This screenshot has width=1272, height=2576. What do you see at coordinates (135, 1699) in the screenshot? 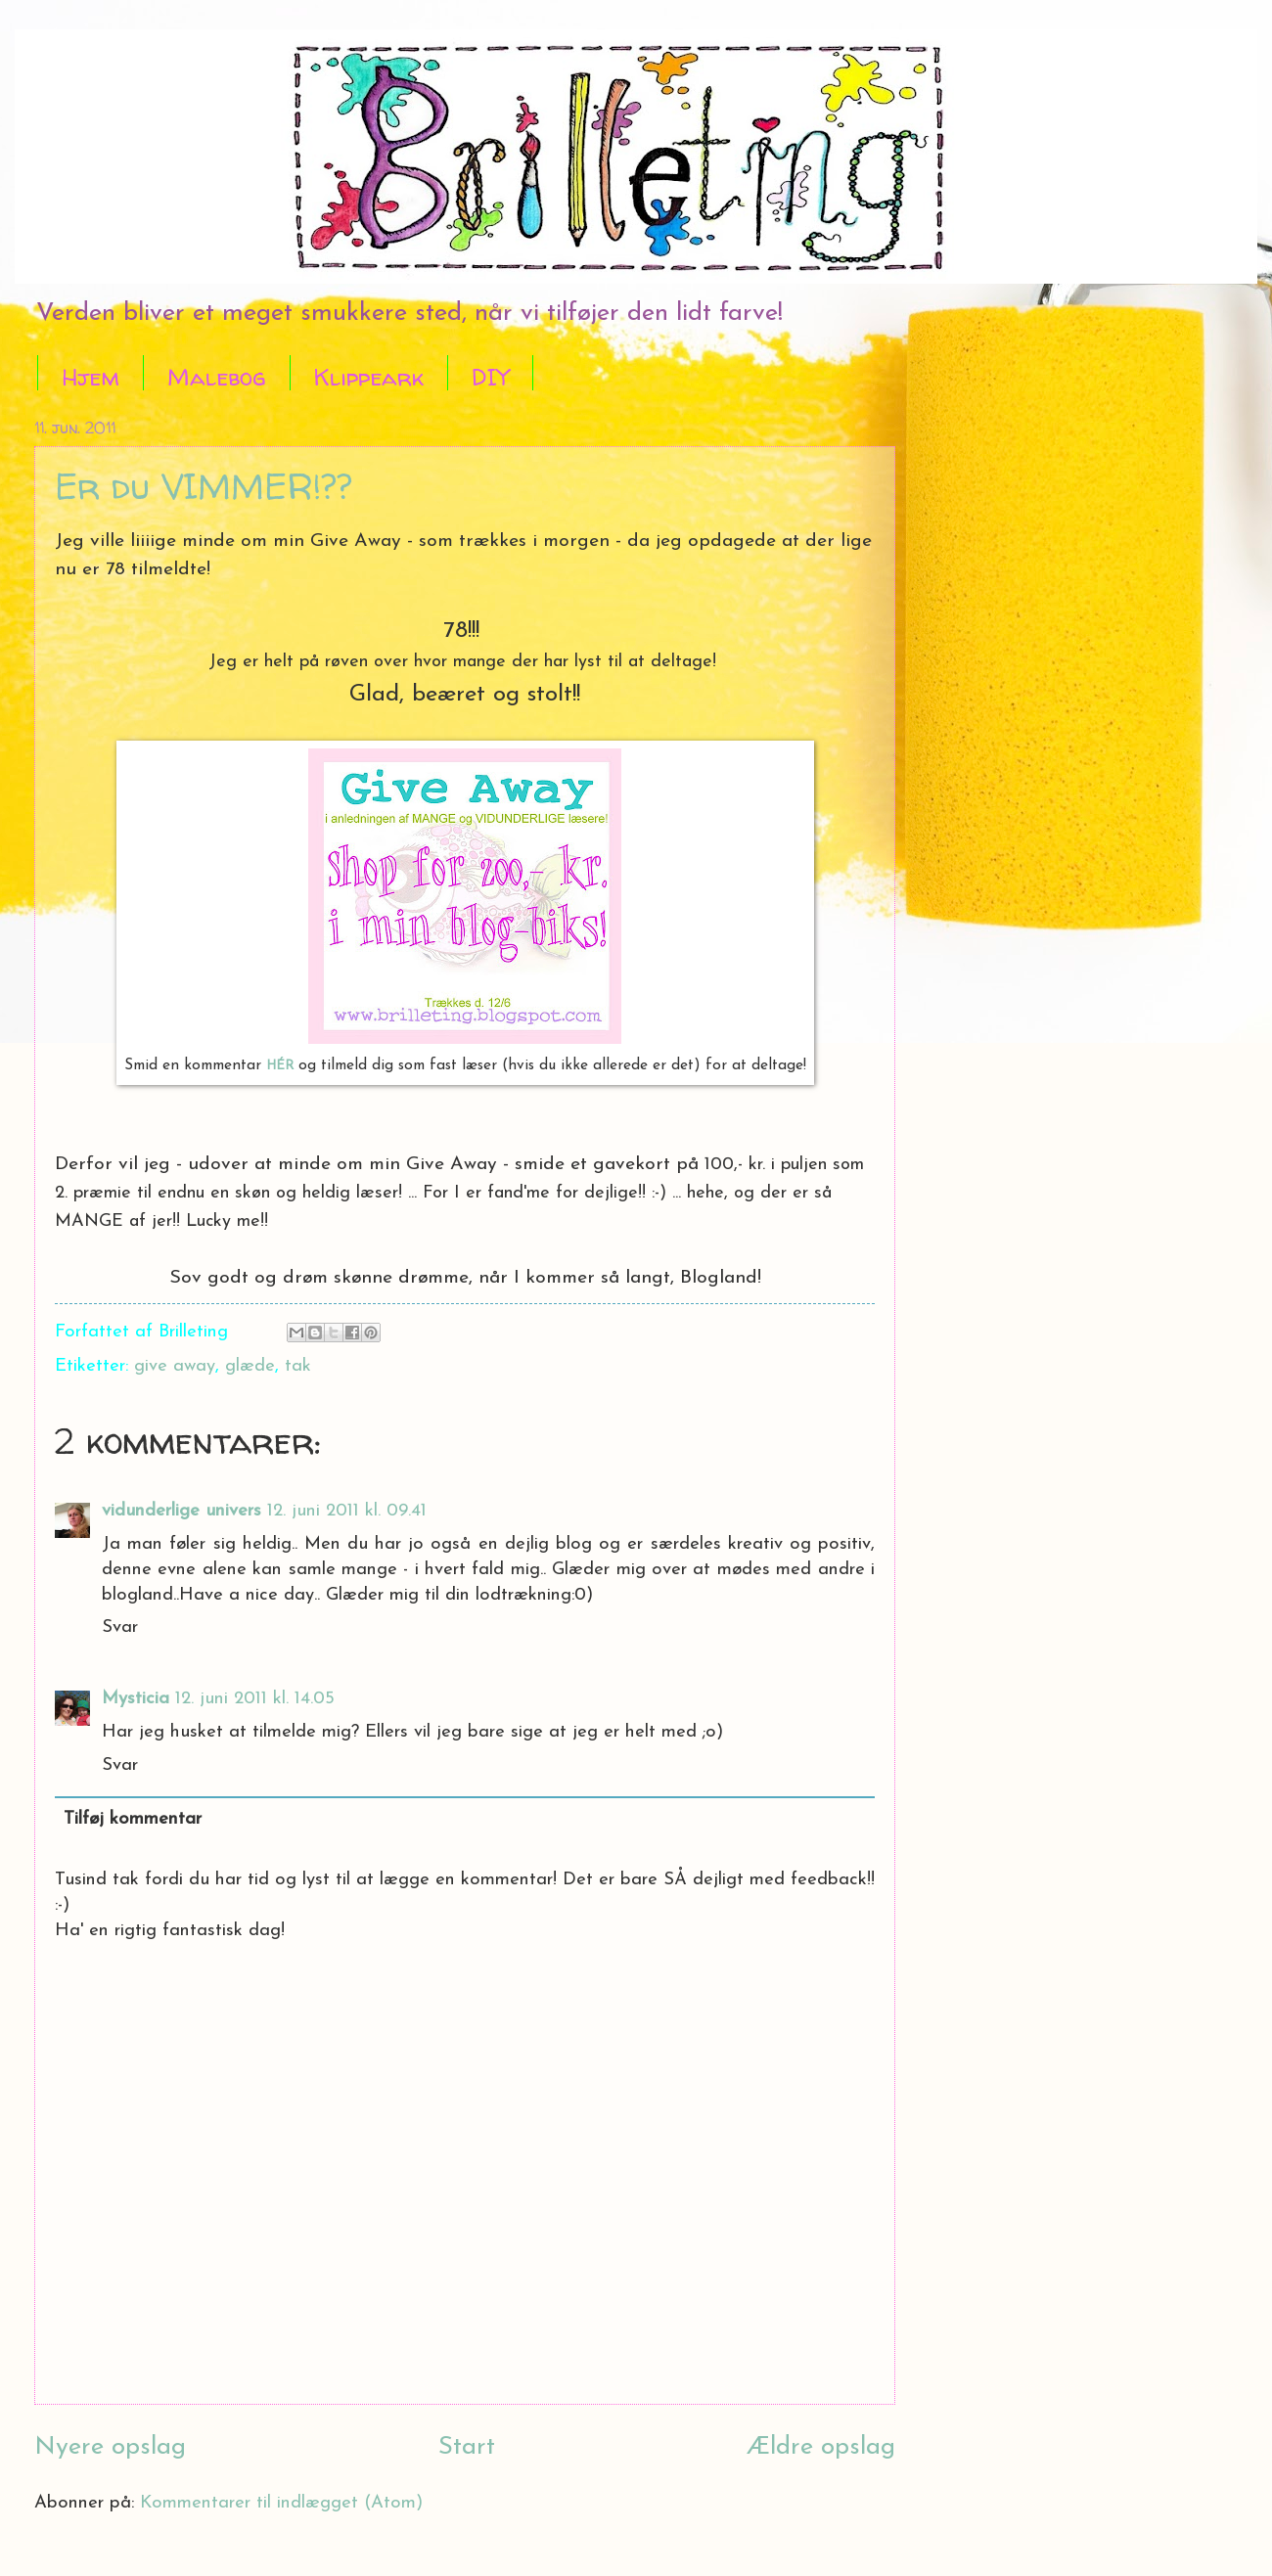
I see `Mysticia` at bounding box center [135, 1699].